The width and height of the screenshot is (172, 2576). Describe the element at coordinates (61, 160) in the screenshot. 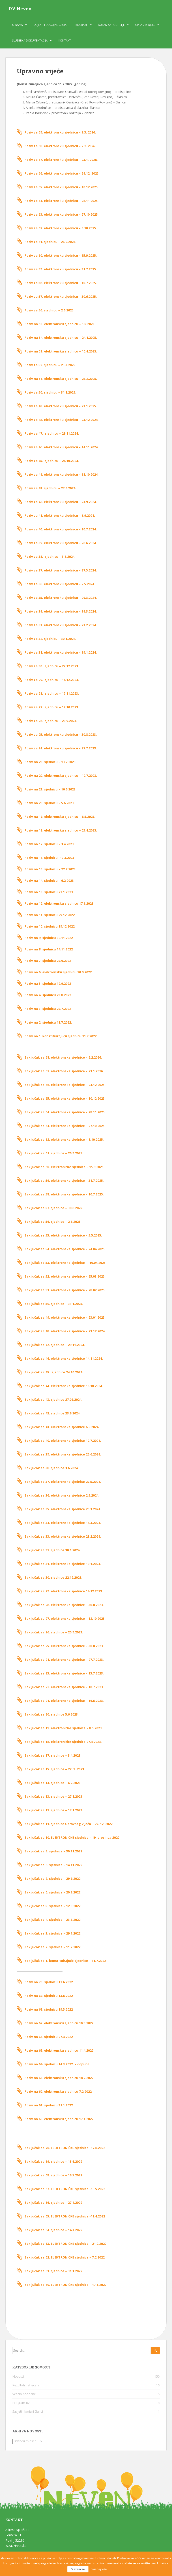

I see `Poziv za 67. elektronsku sjednicu – 23.1. 2026.` at that location.